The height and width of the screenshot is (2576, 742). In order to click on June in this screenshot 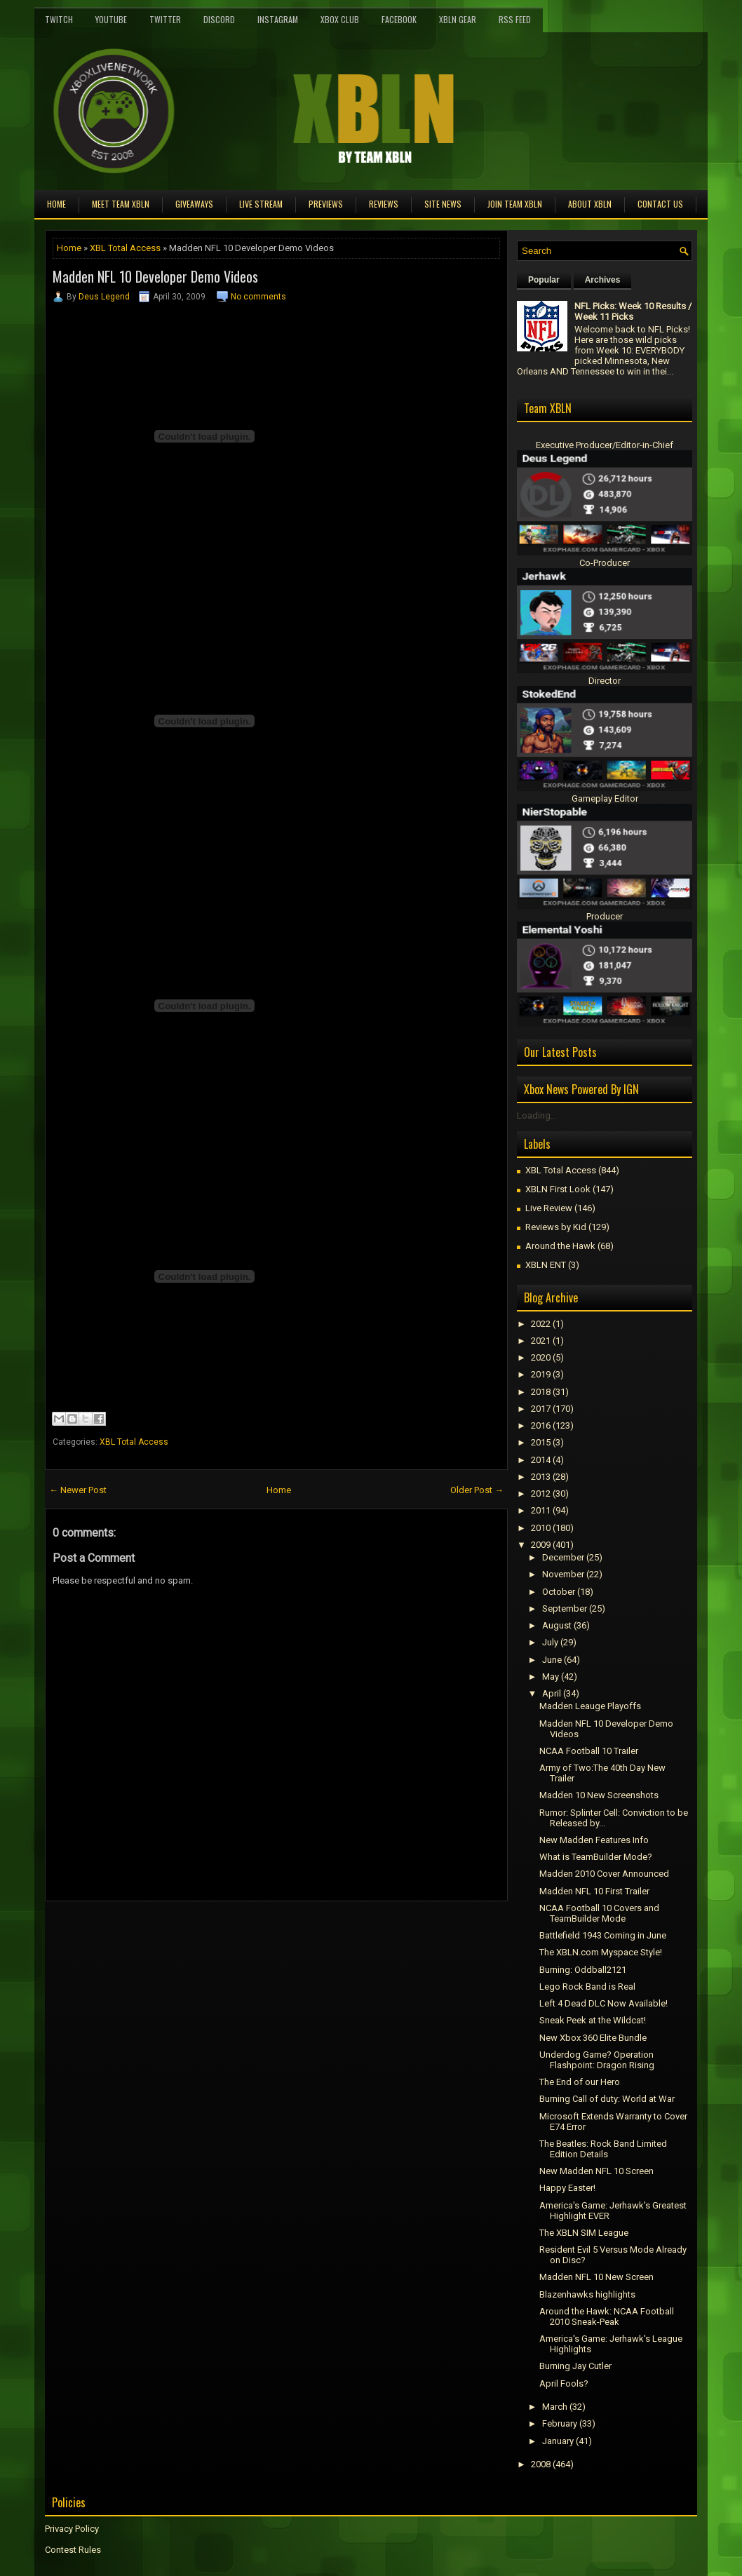, I will do `click(552, 1659)`.